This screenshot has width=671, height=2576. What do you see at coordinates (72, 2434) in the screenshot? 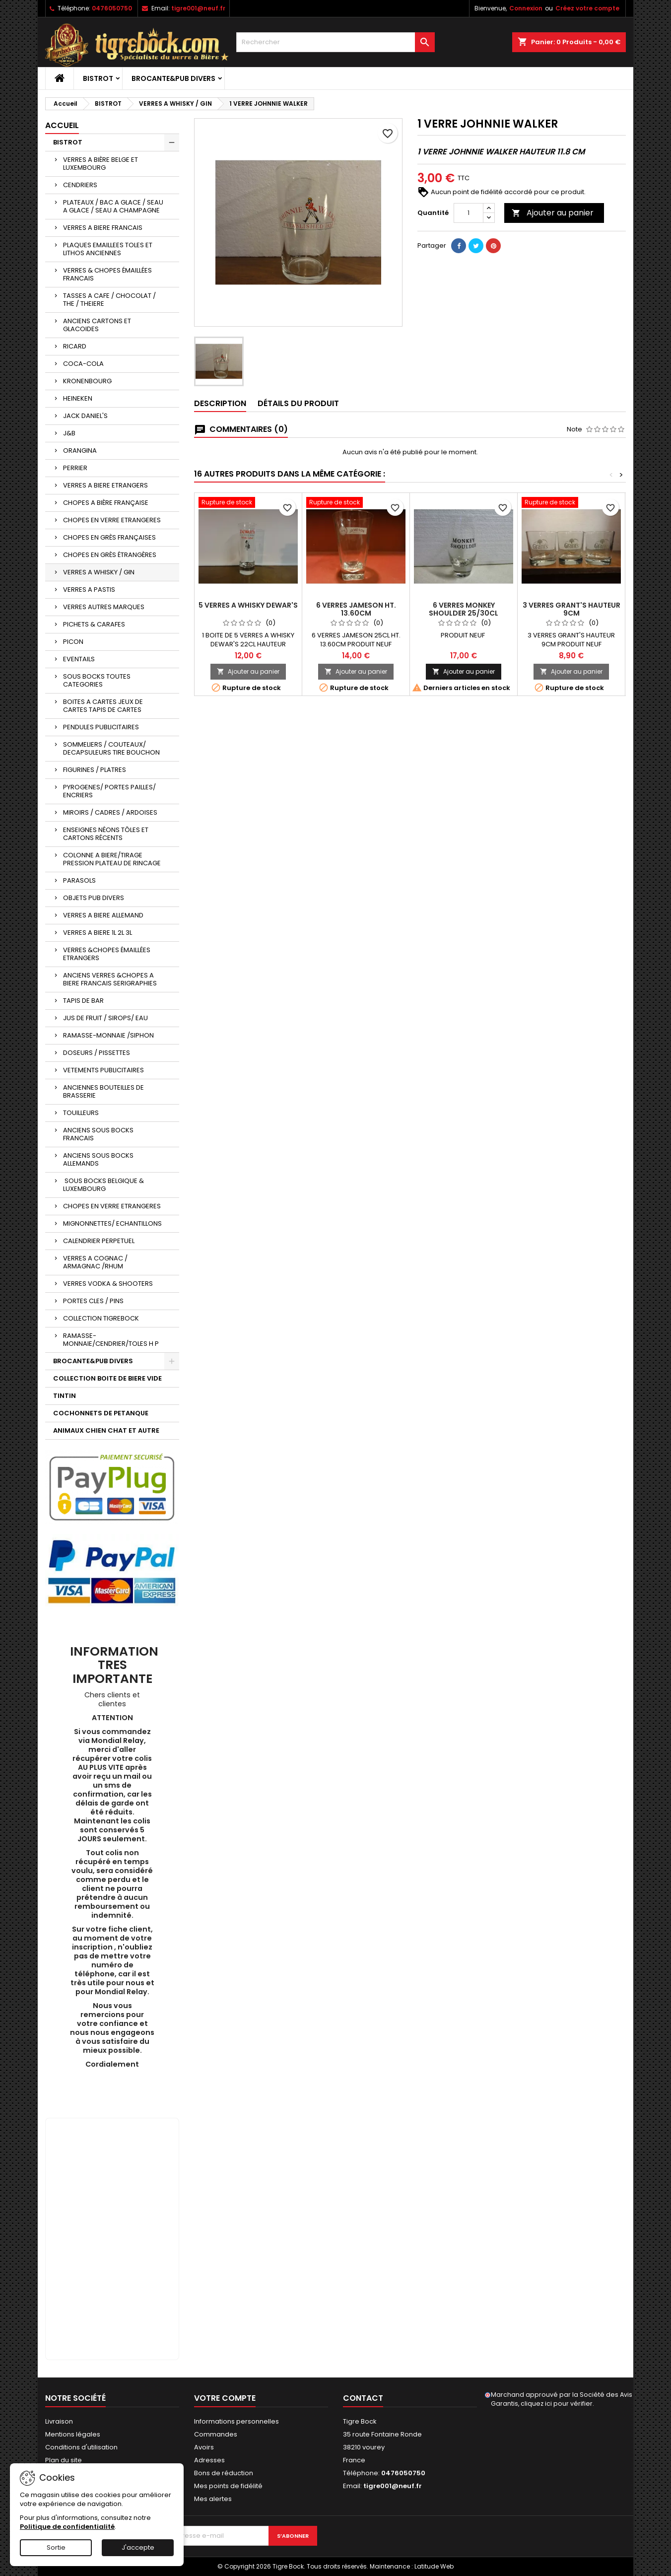
I see `Mentions légales` at bounding box center [72, 2434].